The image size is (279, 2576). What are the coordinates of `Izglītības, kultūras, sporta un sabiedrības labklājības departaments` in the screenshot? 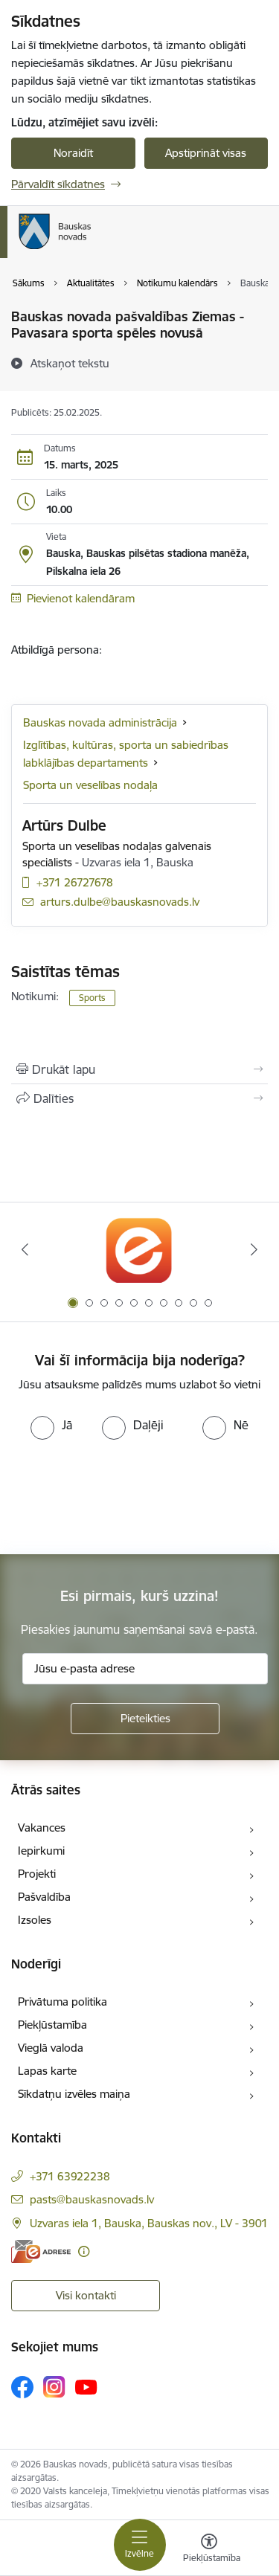 It's located at (125, 754).